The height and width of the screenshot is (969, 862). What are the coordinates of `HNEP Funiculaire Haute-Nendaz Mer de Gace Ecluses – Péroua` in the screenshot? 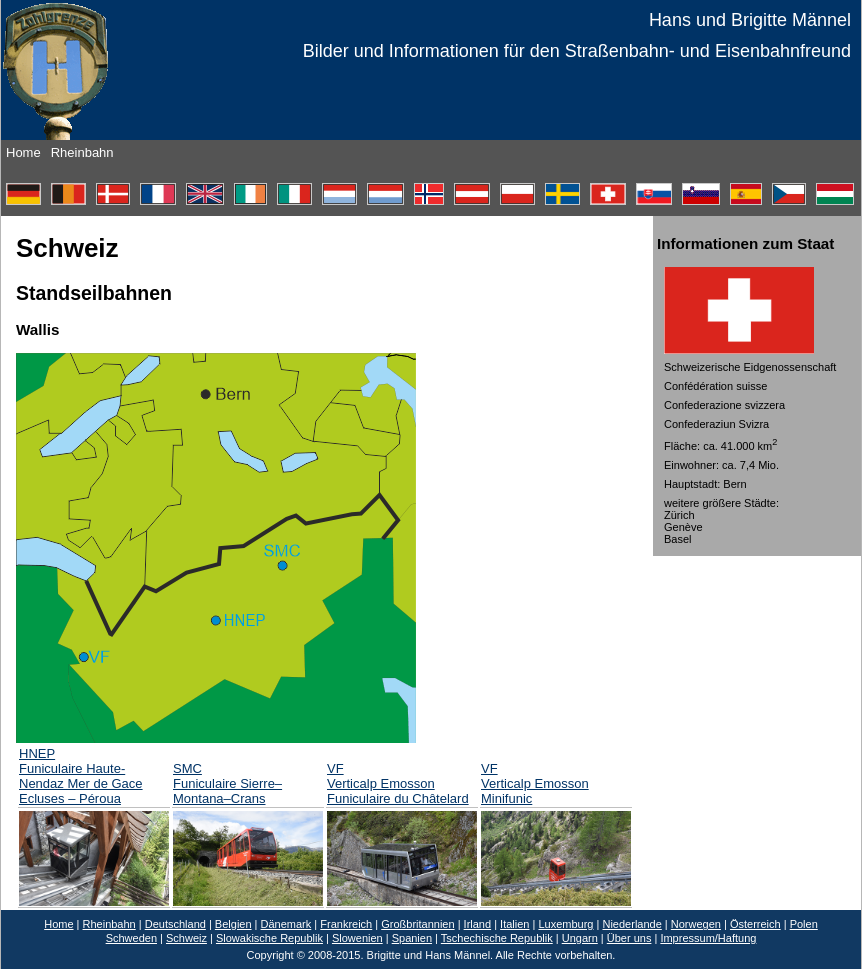 It's located at (81, 776).